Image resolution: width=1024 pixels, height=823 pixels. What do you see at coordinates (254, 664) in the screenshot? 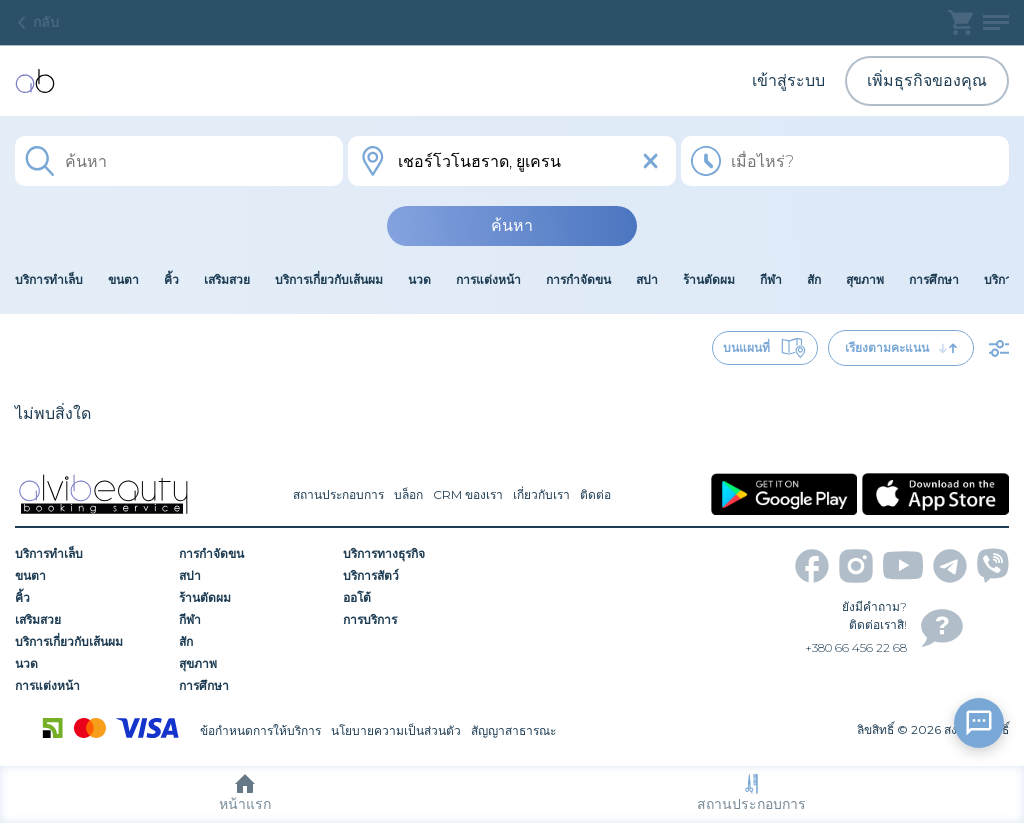
I see `[สุขภาพ]` at bounding box center [254, 664].